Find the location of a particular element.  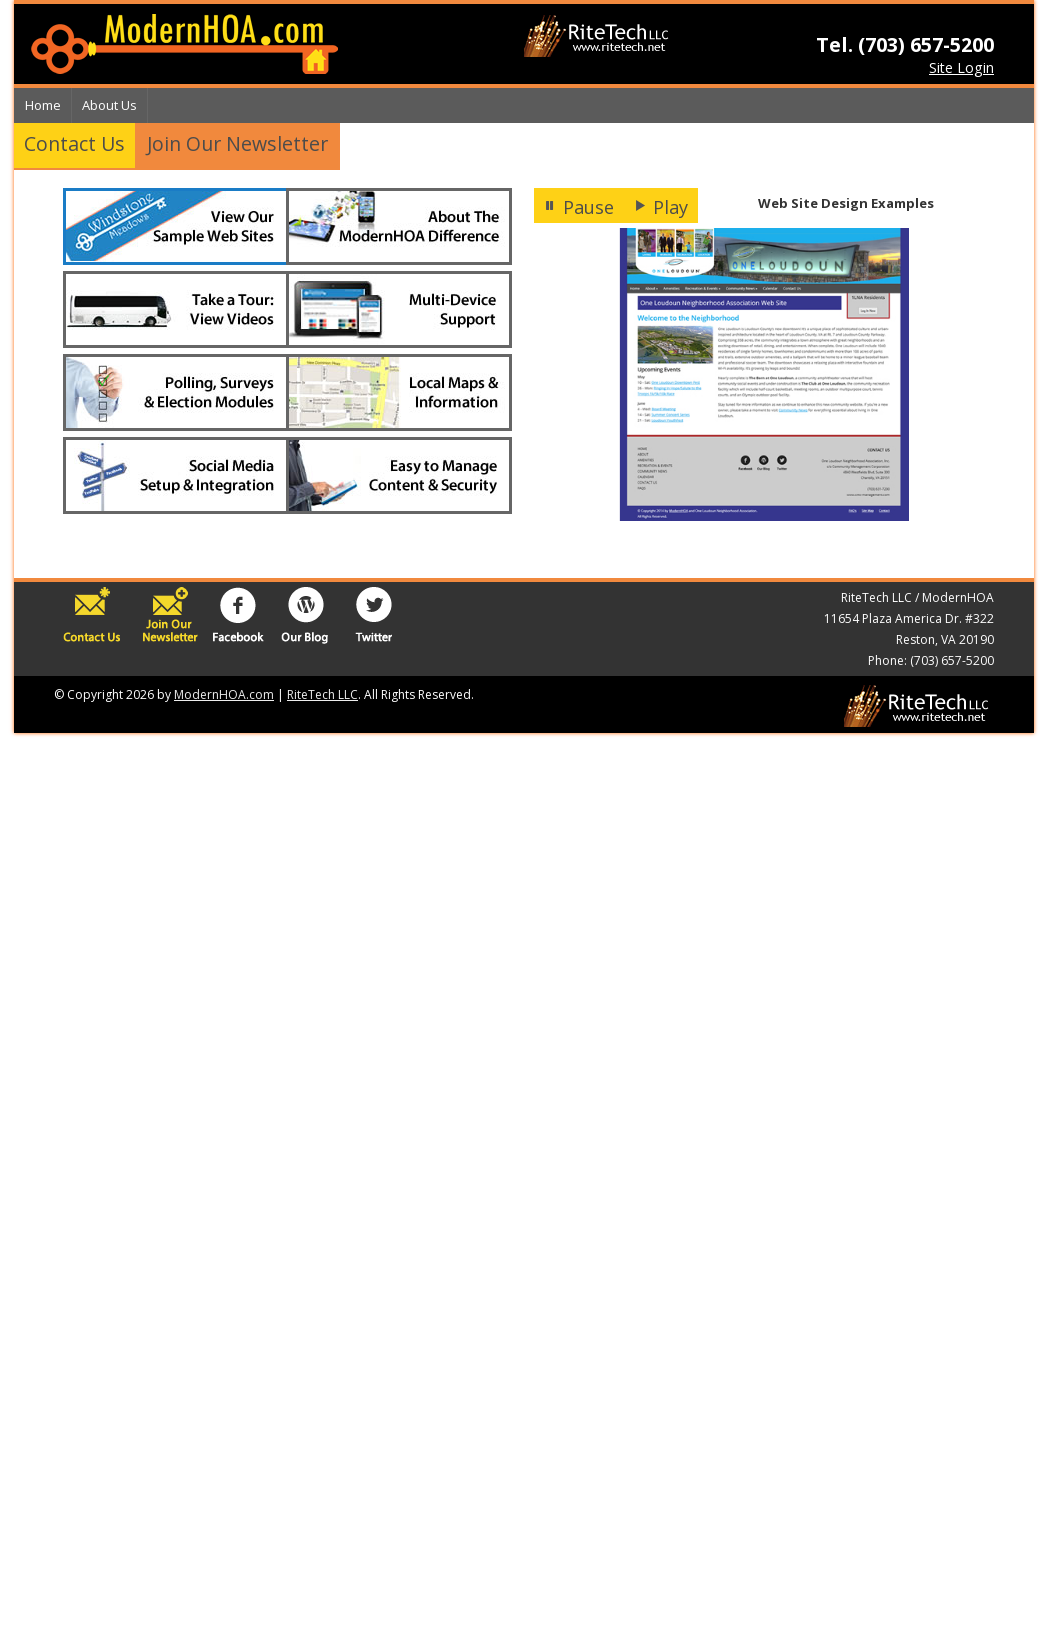

Contact Us is located at coordinates (74, 143).